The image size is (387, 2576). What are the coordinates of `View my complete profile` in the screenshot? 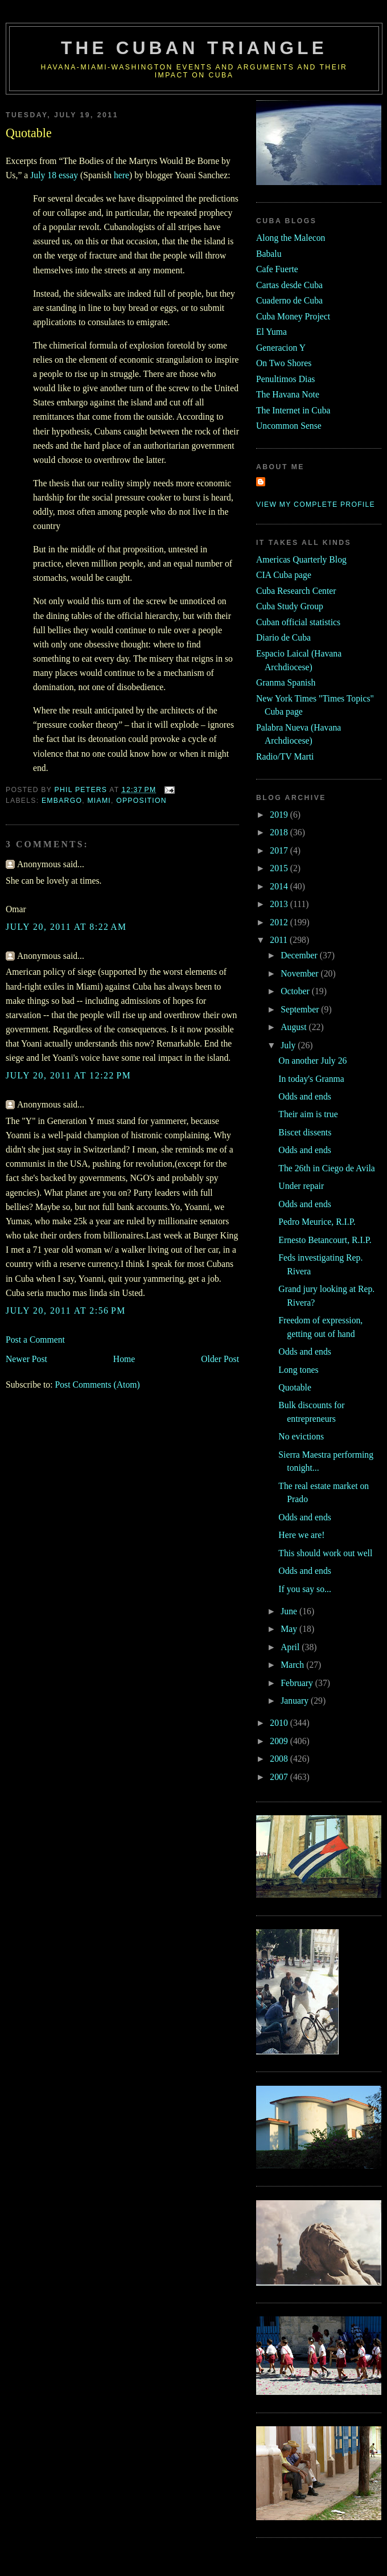 It's located at (315, 504).